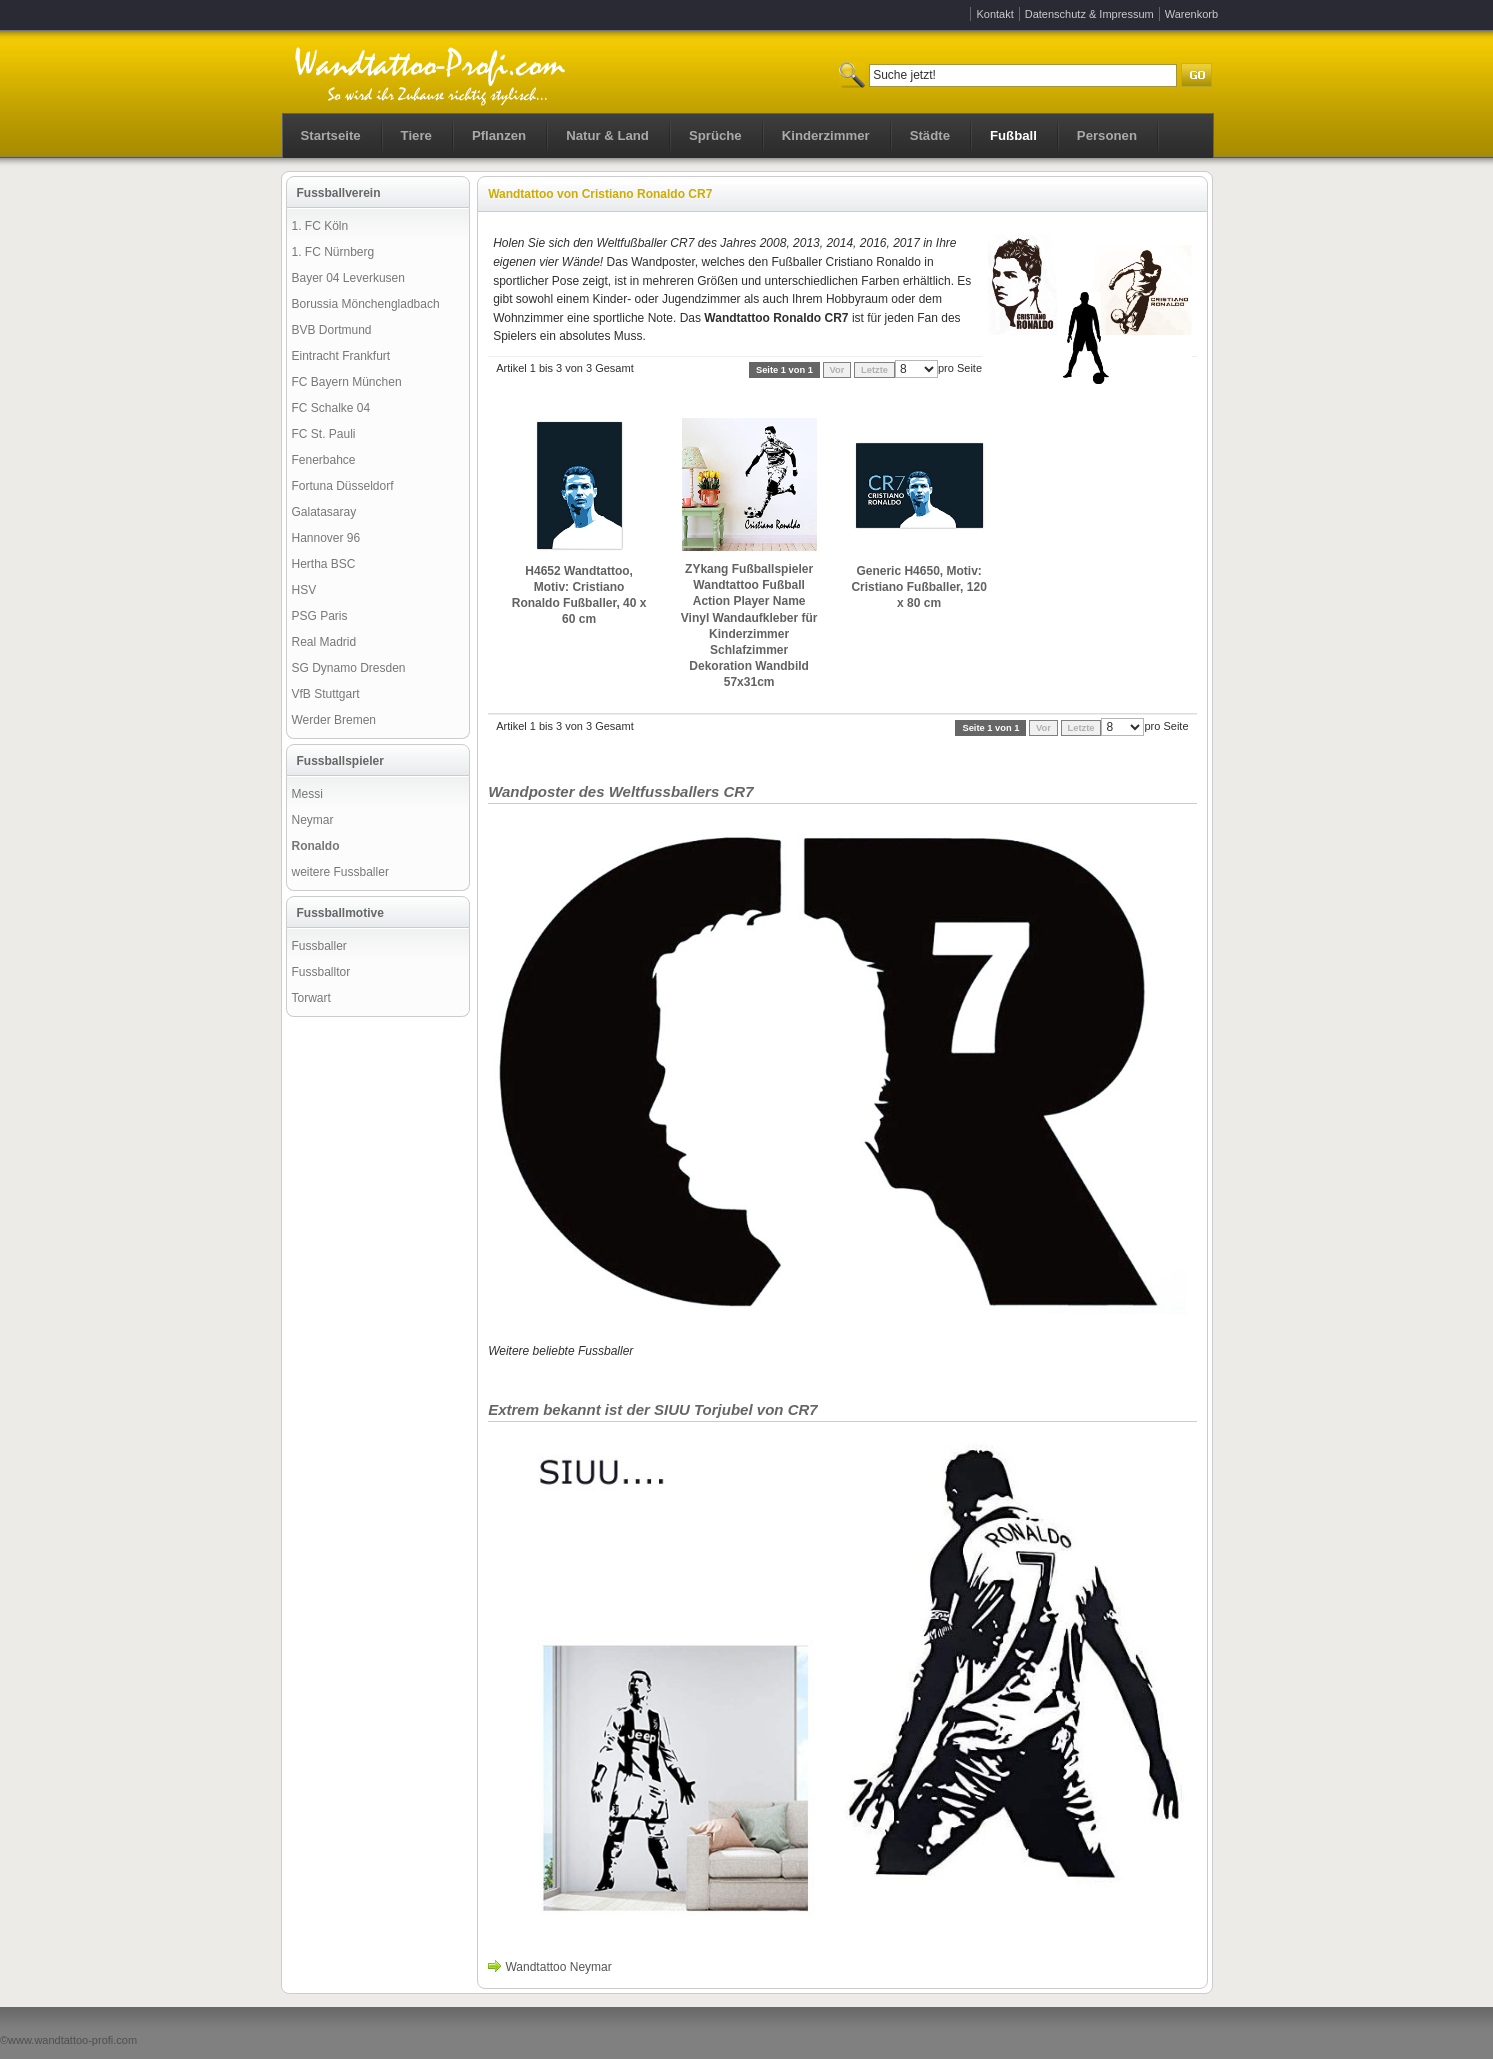 The width and height of the screenshot is (1493, 2059). I want to click on Pflanzen, so click(499, 135).